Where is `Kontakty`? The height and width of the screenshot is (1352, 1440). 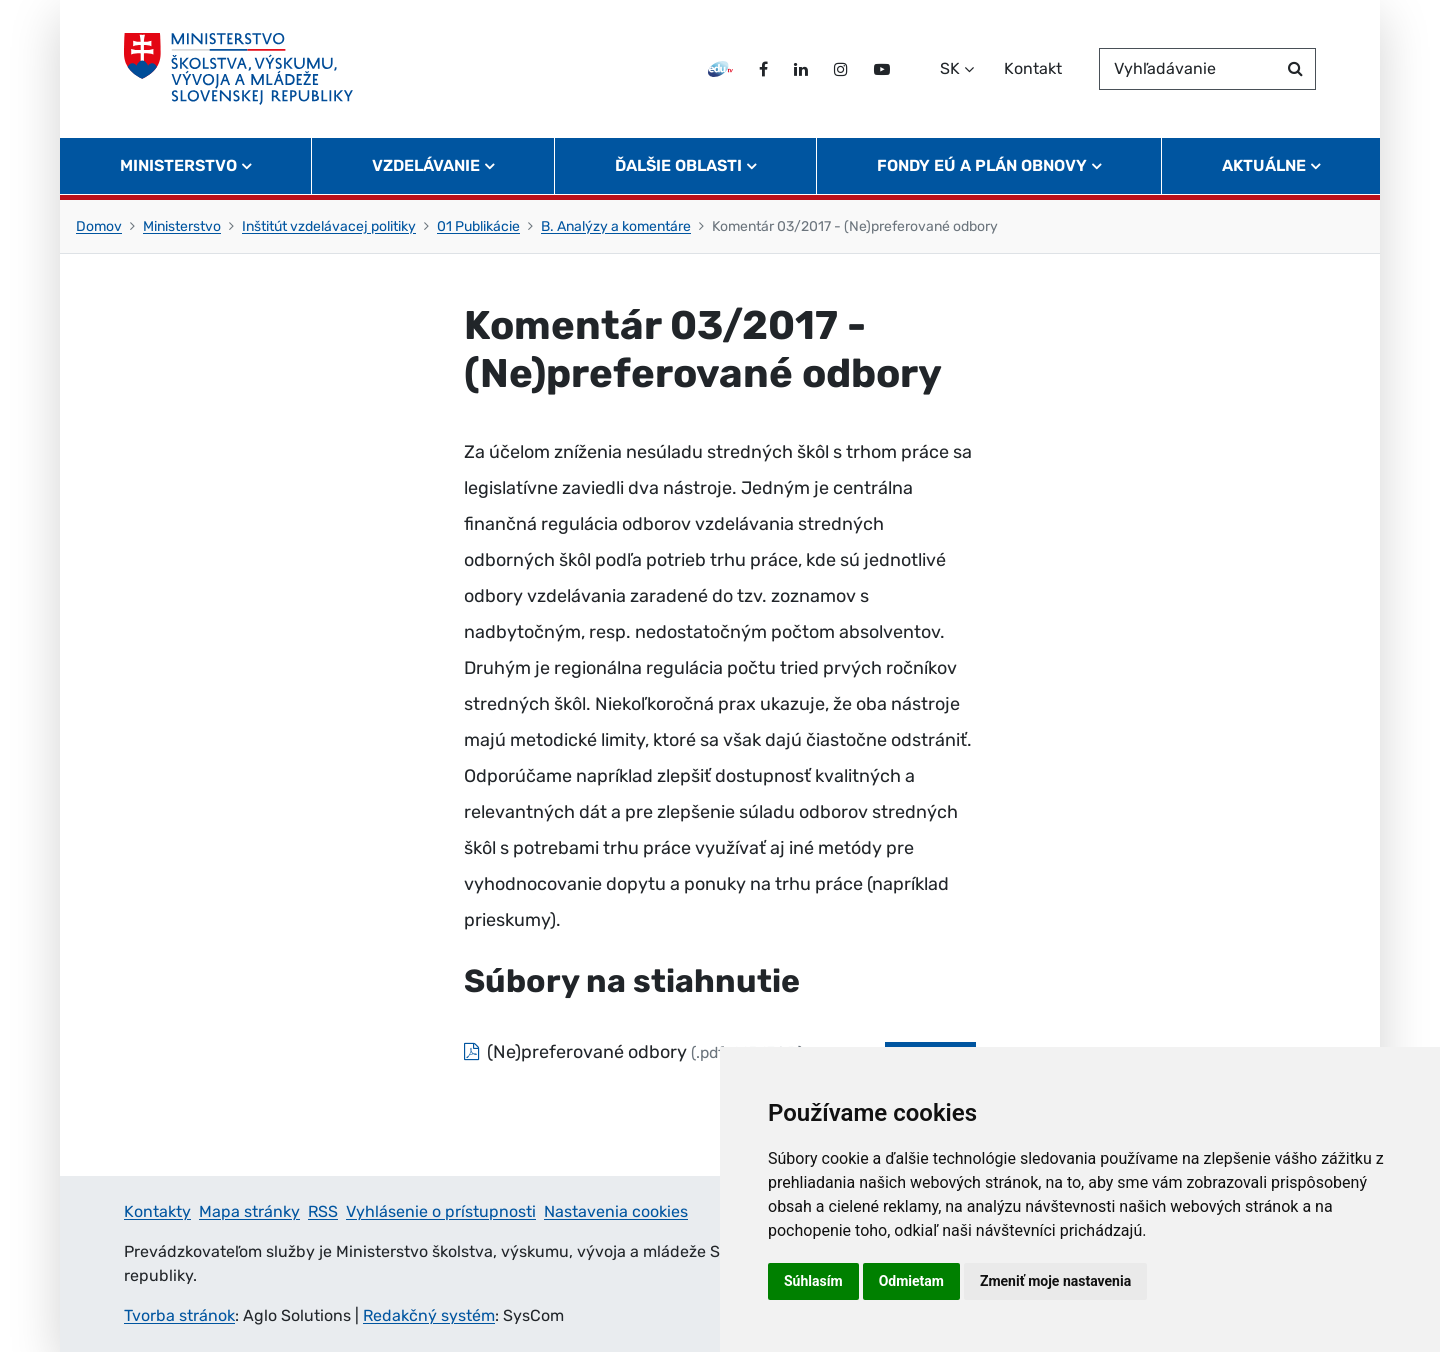 Kontakty is located at coordinates (157, 1211).